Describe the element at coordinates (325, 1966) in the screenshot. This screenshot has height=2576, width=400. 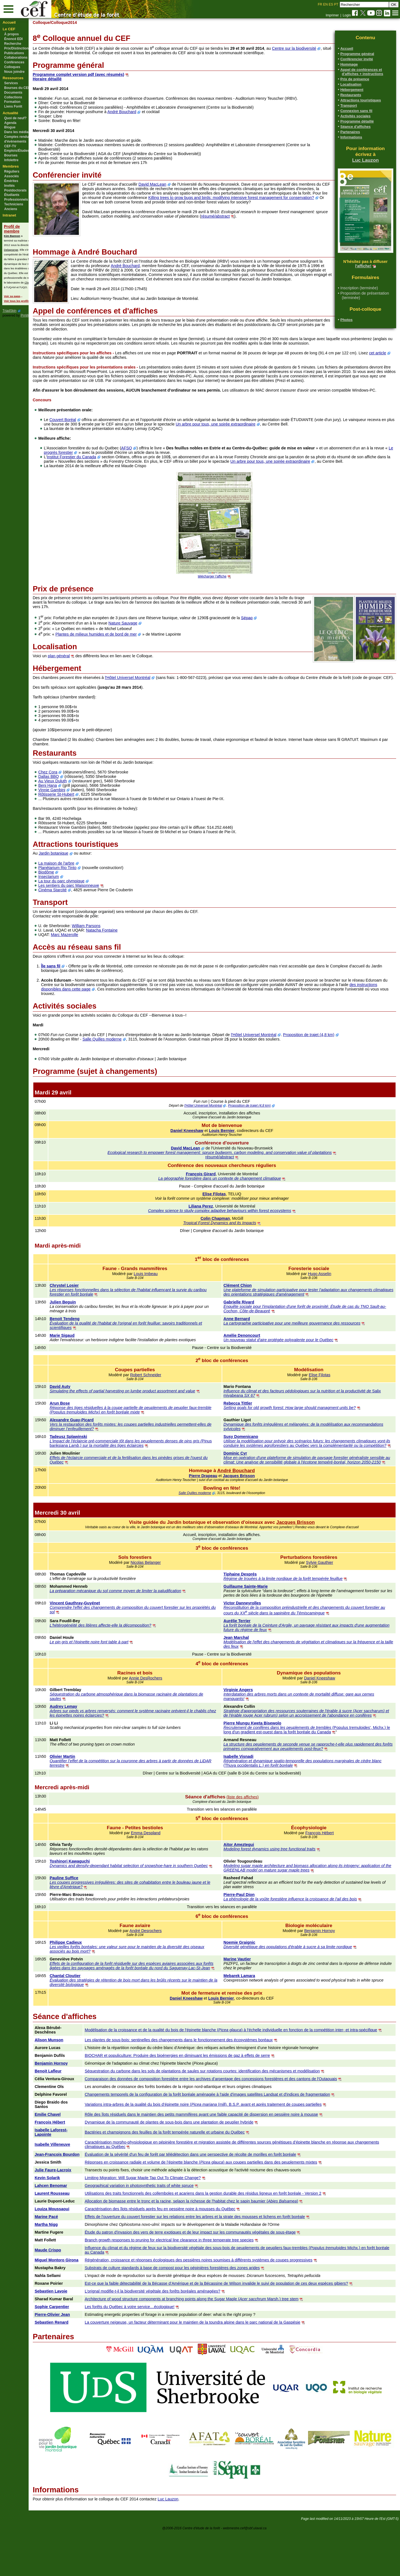
I see `Benjamin Hornoy` at that location.